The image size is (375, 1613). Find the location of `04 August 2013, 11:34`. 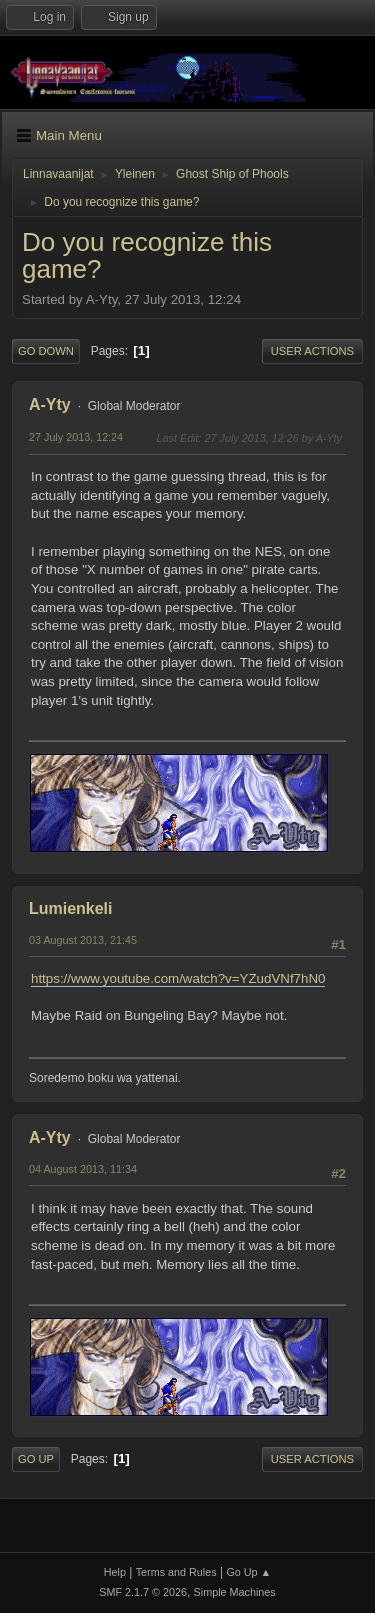

04 August 2013, 11:34 is located at coordinates (83, 1169).